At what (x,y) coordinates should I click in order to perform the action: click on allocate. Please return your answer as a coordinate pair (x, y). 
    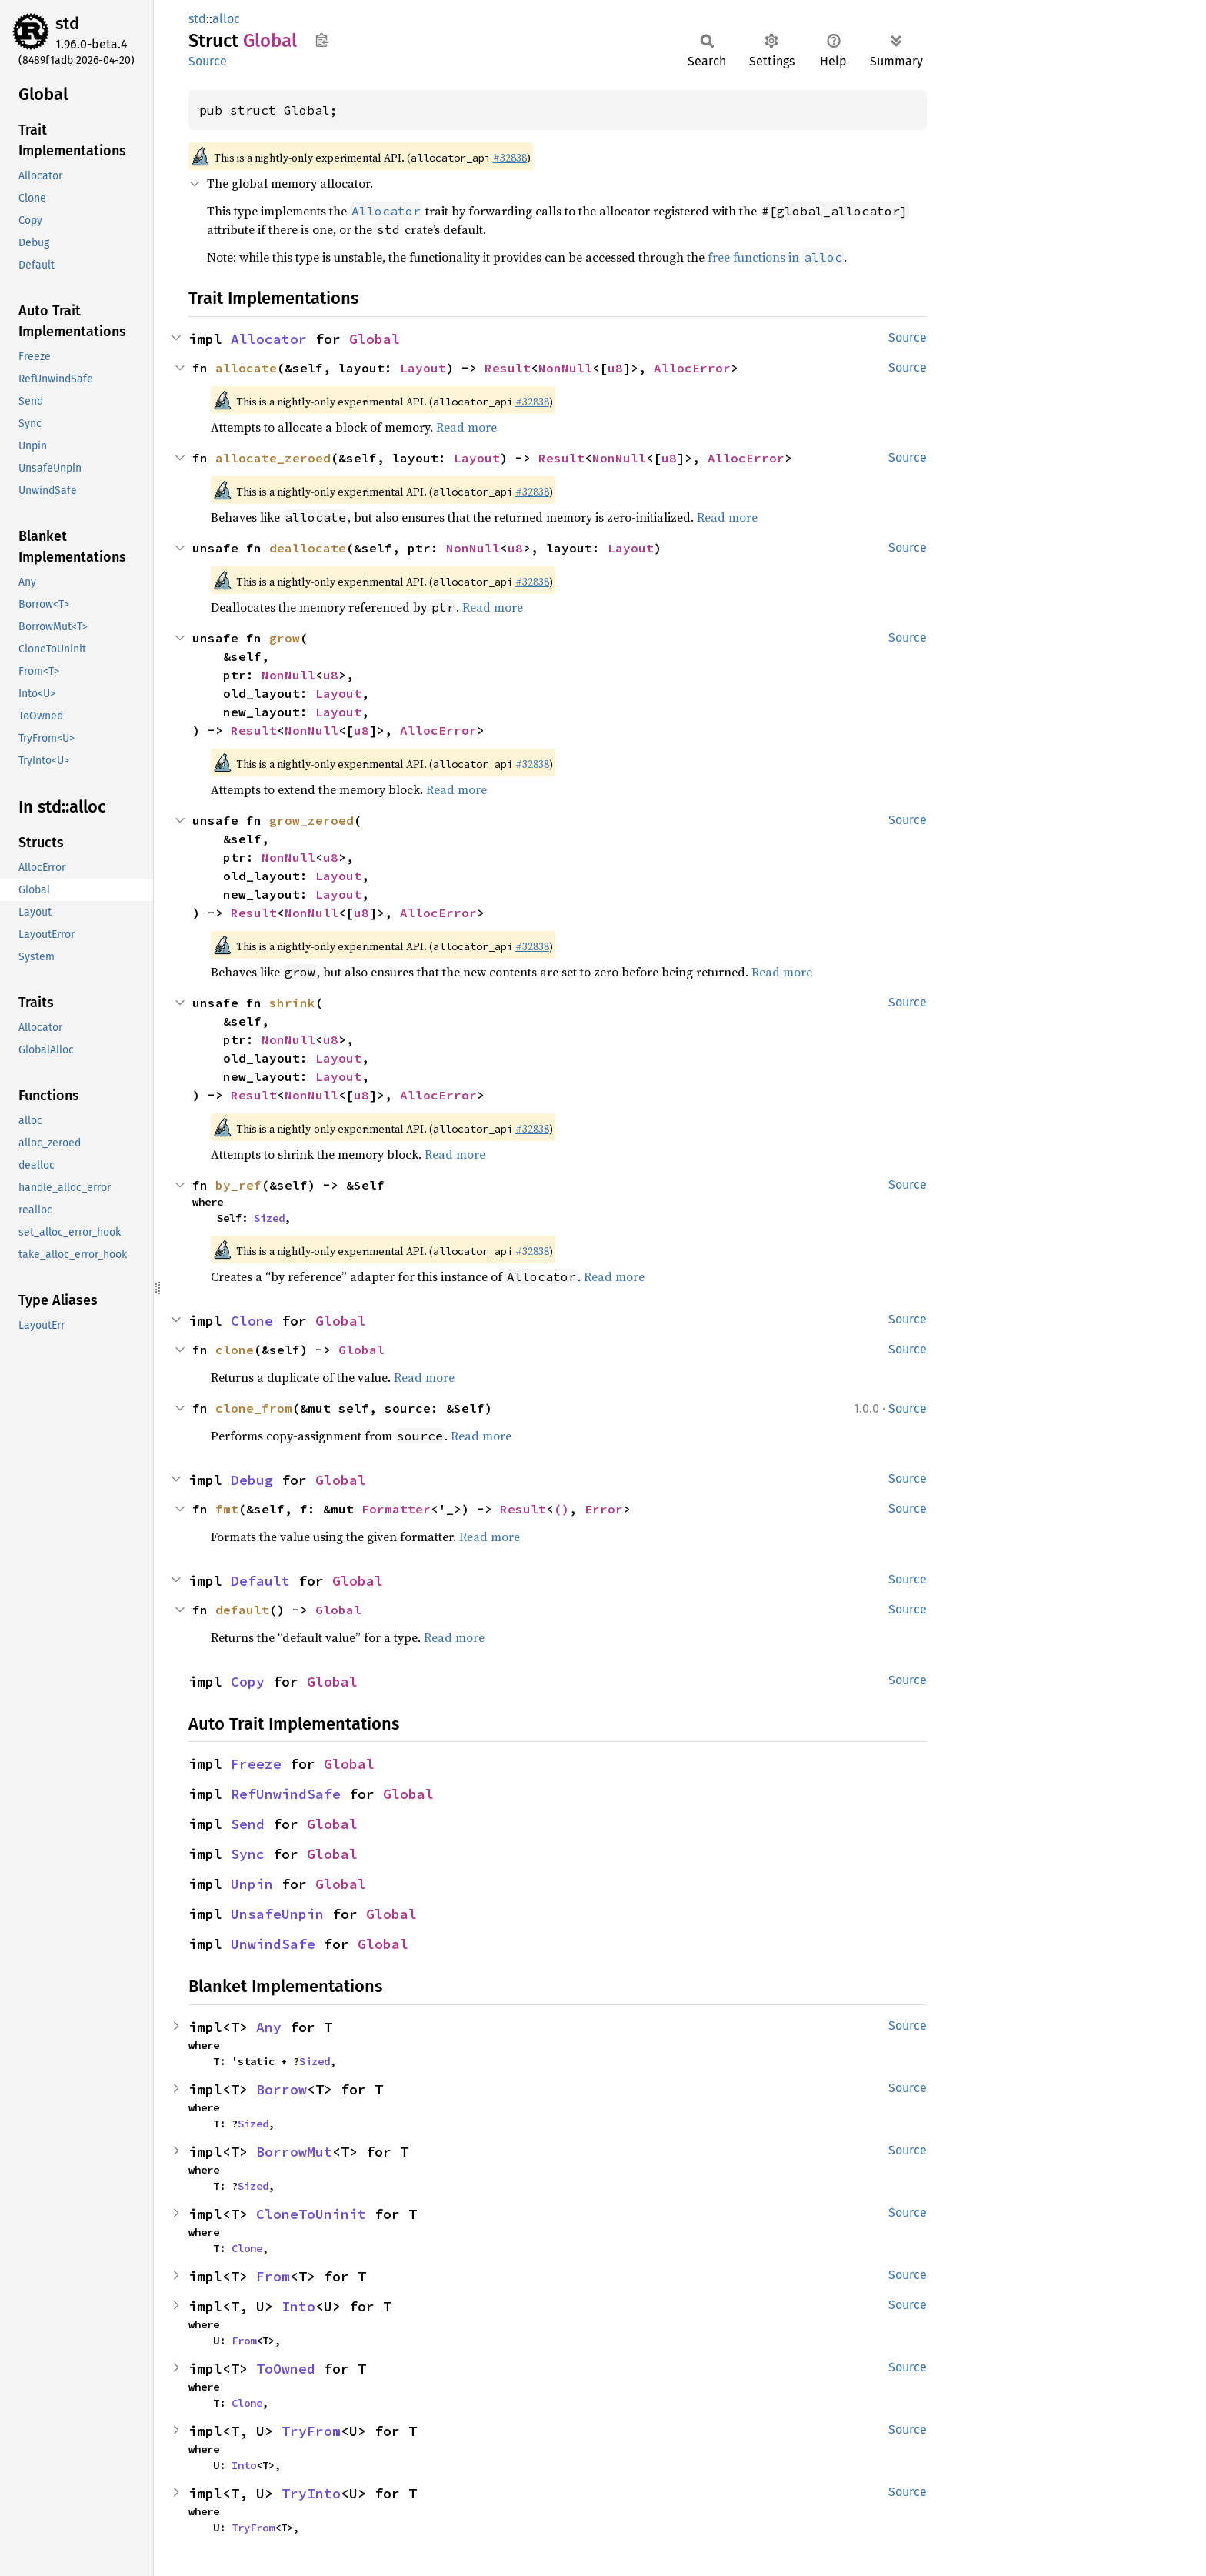
    Looking at the image, I should click on (246, 367).